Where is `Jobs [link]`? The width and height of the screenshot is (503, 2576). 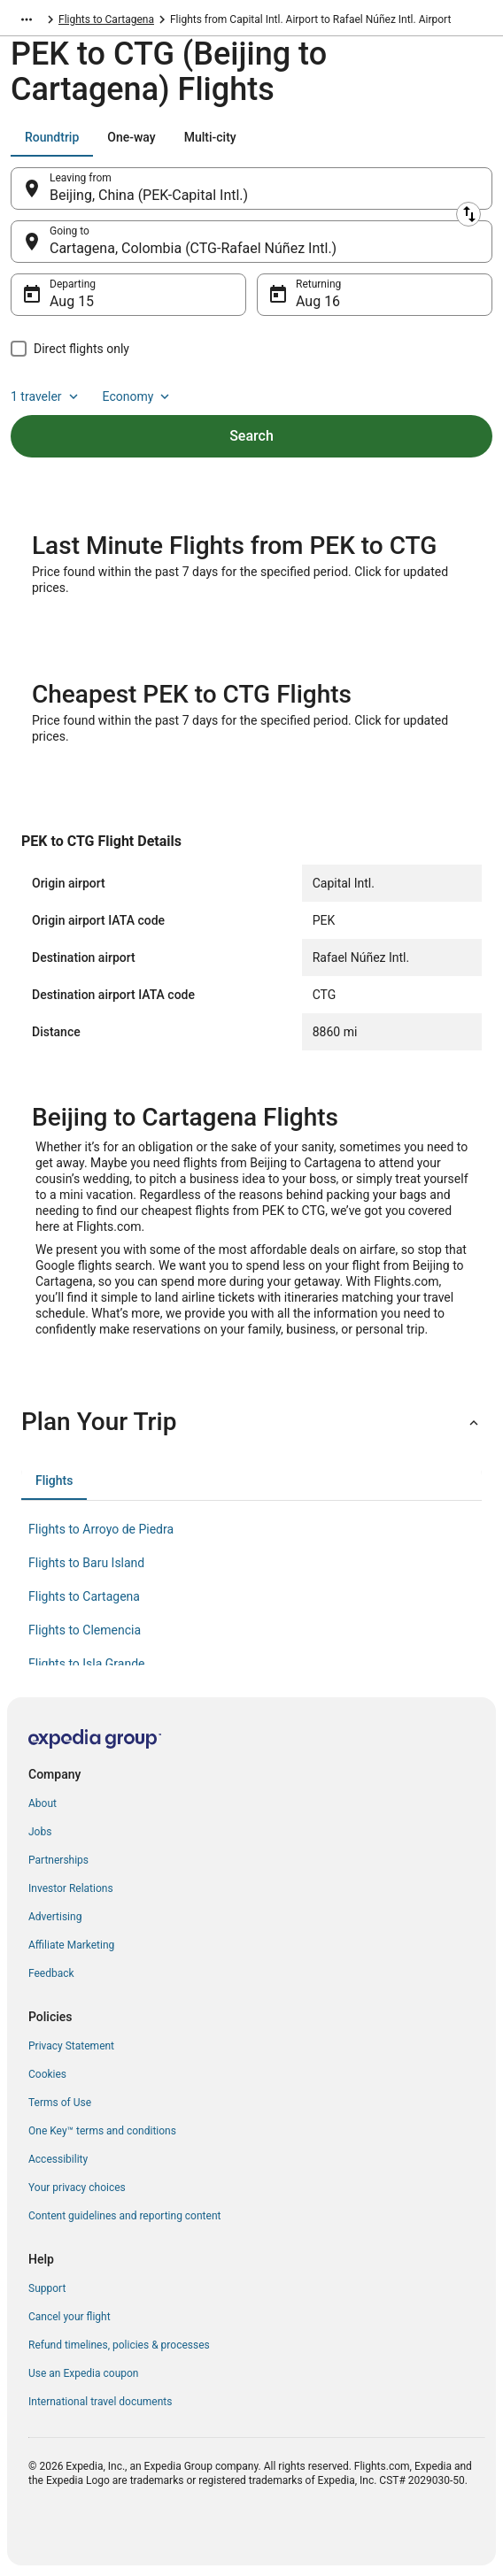
Jobs [link] is located at coordinates (39, 1832).